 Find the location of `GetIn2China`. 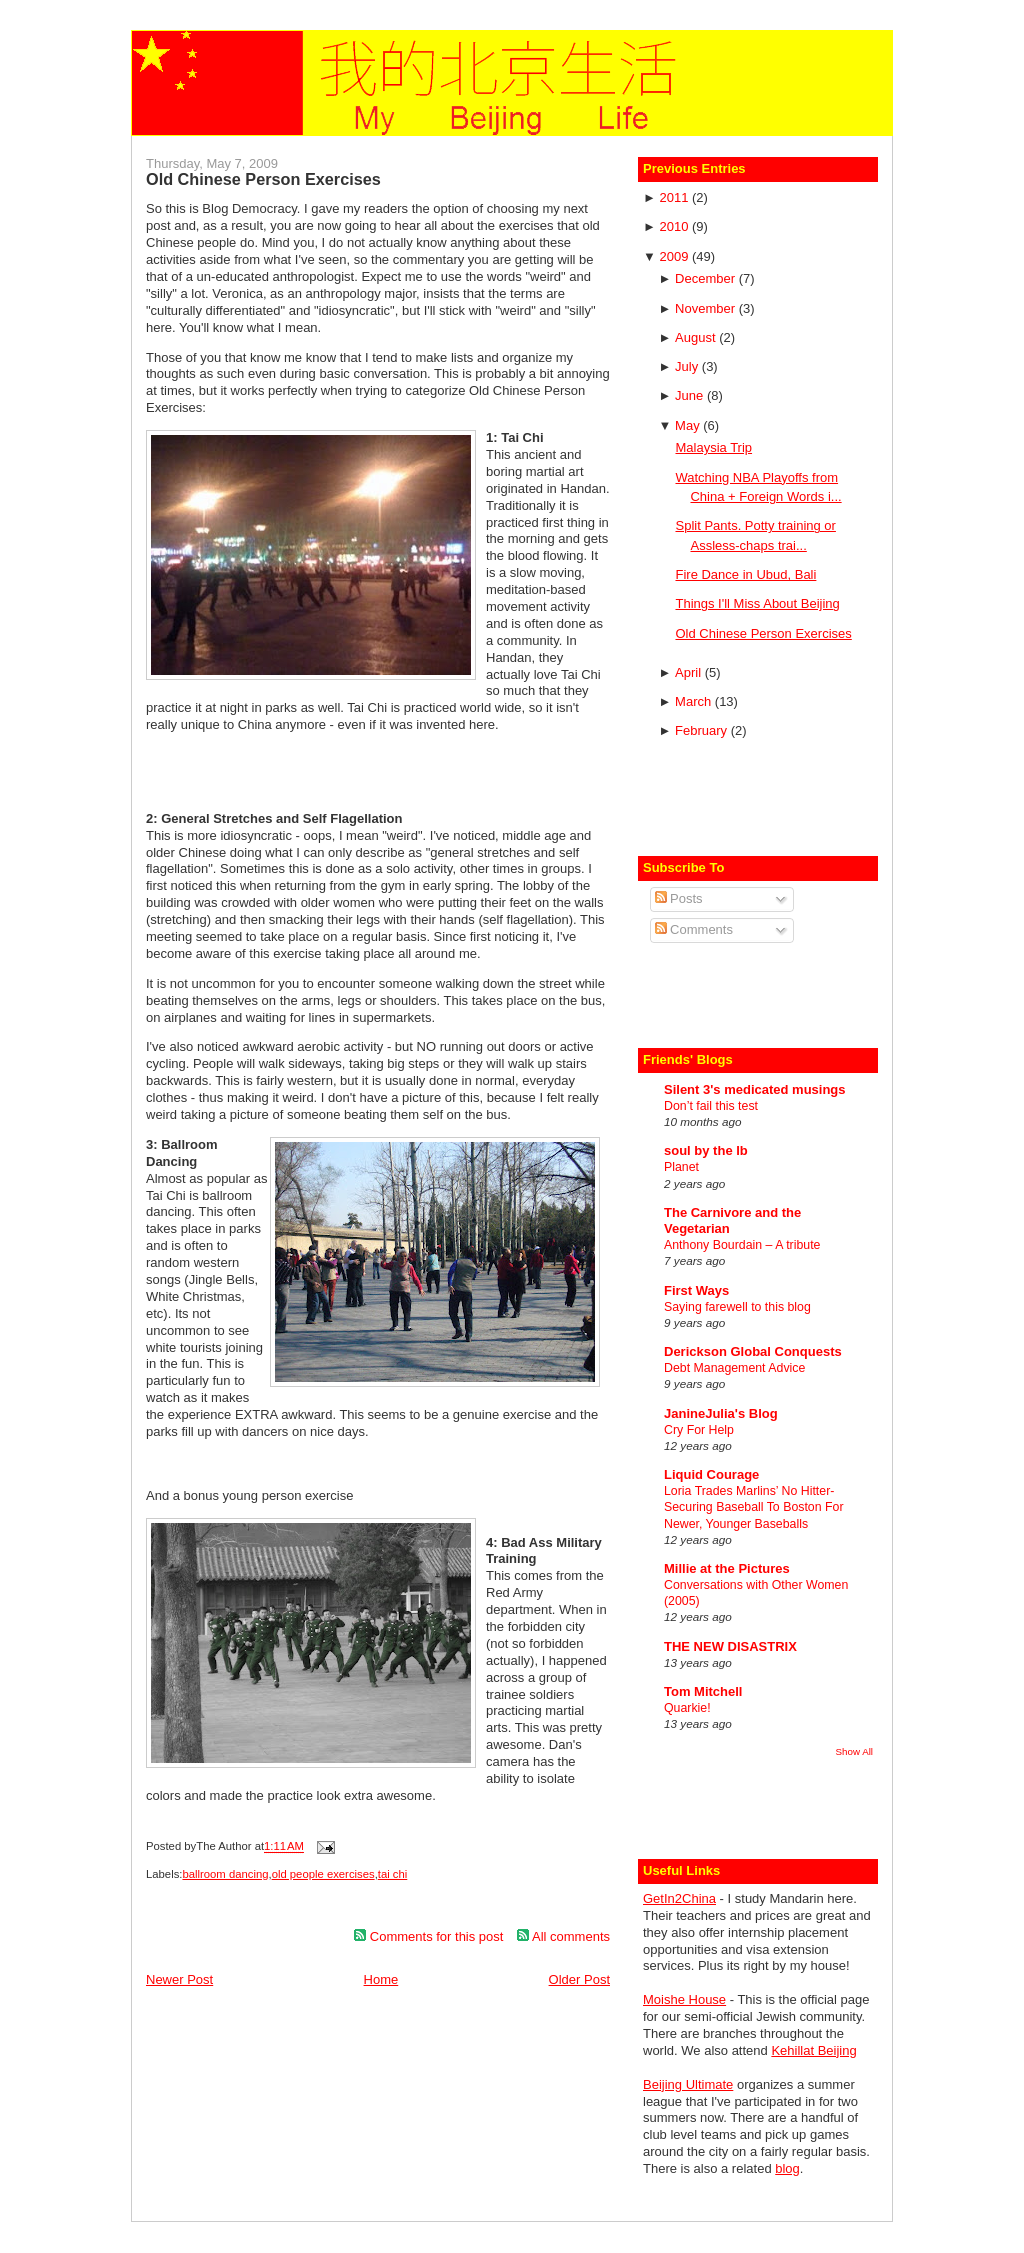

GetIn2China is located at coordinates (679, 1898).